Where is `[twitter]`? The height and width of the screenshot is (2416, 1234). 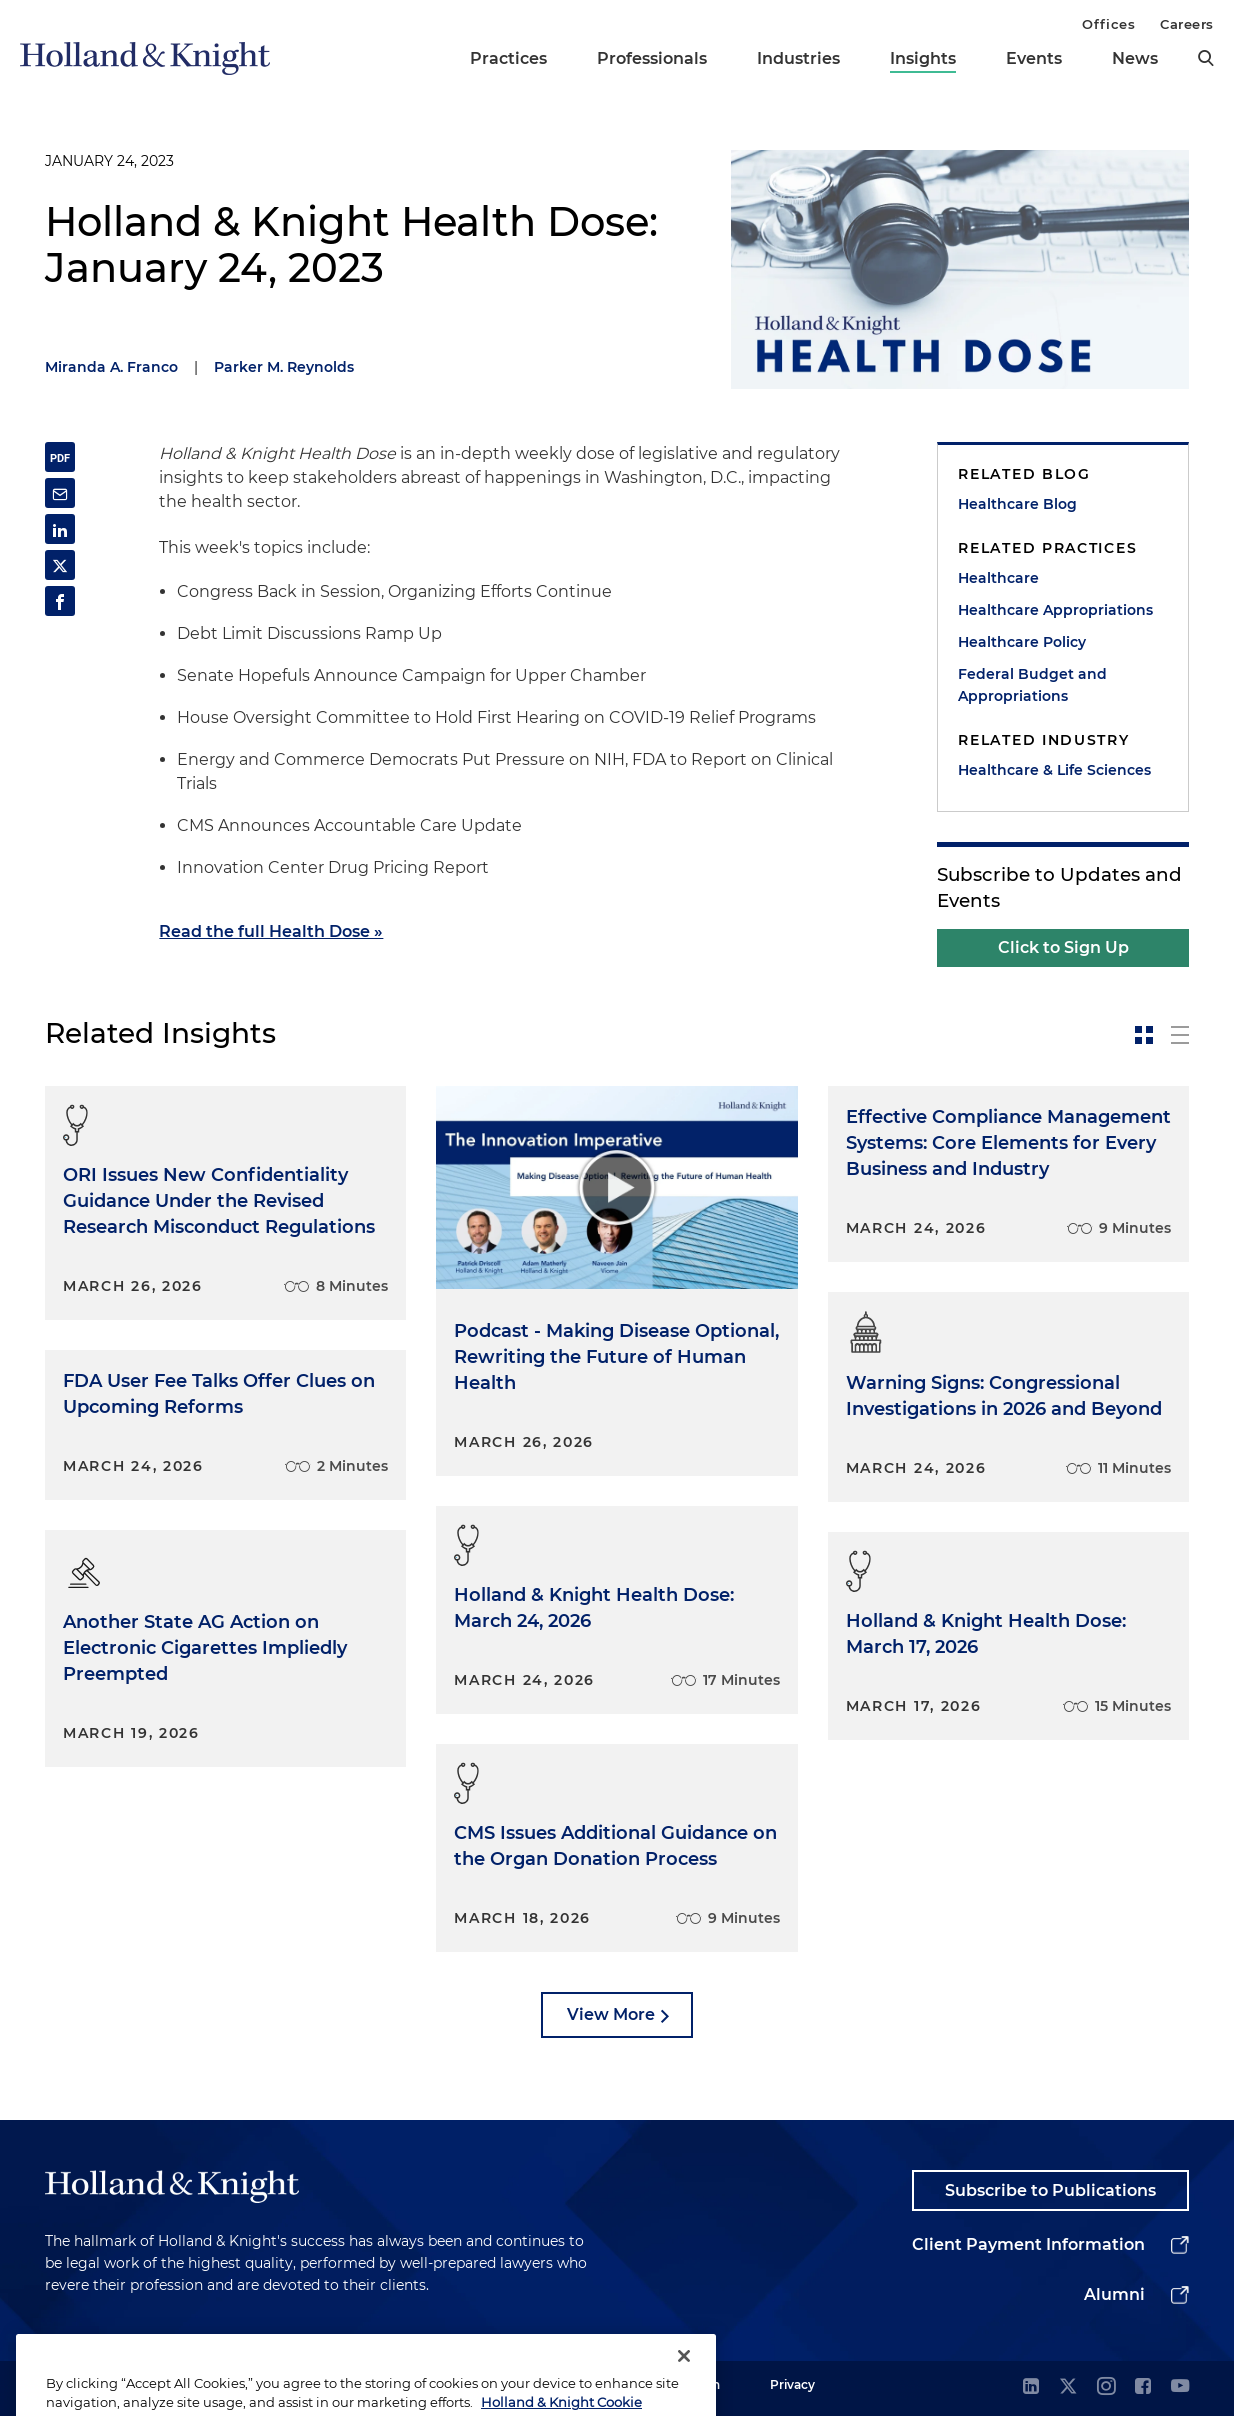 [twitter] is located at coordinates (1068, 2387).